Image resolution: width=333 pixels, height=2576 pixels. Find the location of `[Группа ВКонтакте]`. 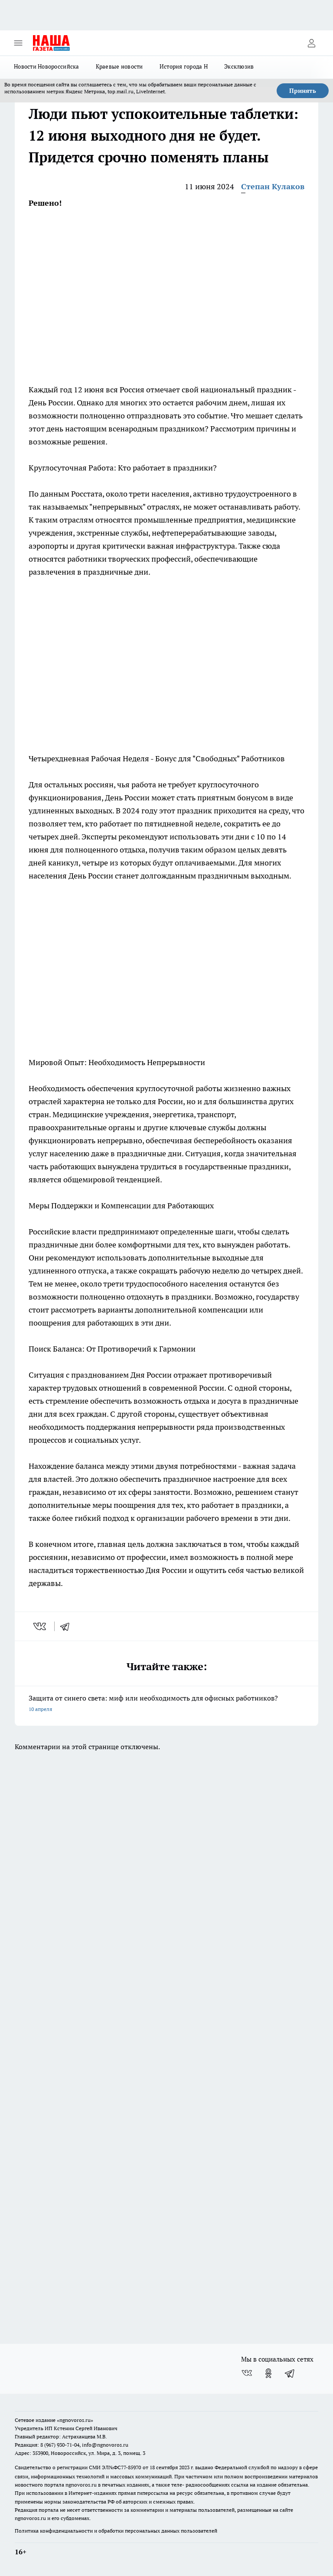

[Группа ВКонтакте] is located at coordinates (247, 2373).